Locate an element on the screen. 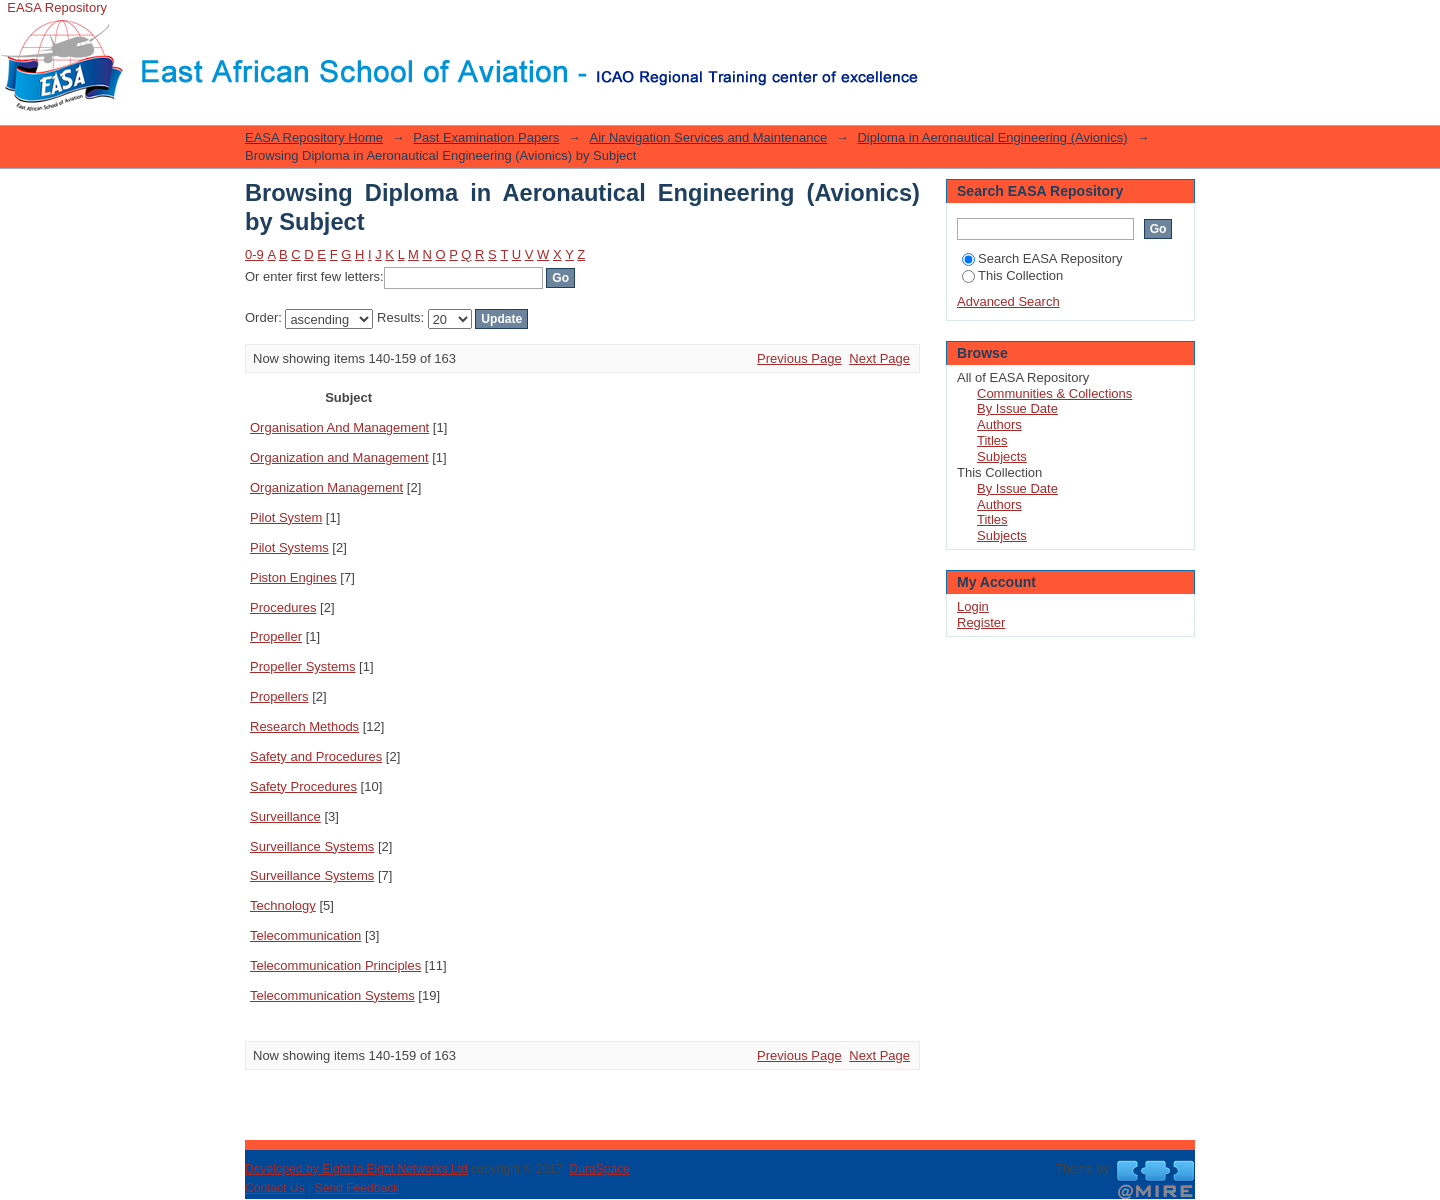 This screenshot has width=1440, height=1200. Piston Engines is located at coordinates (293, 577).